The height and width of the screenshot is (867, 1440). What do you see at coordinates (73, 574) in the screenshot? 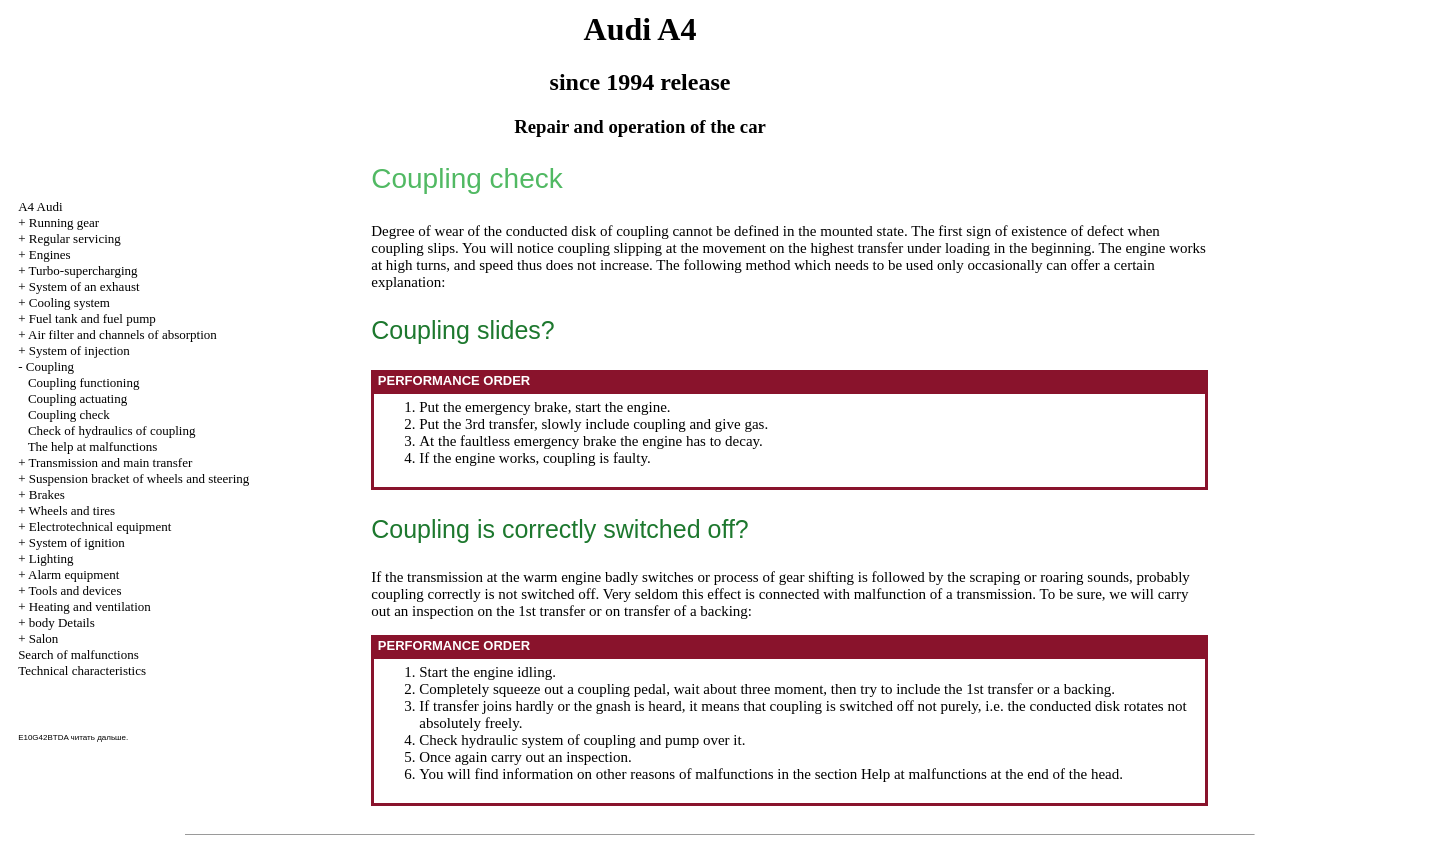
I see `Alarm equipment` at bounding box center [73, 574].